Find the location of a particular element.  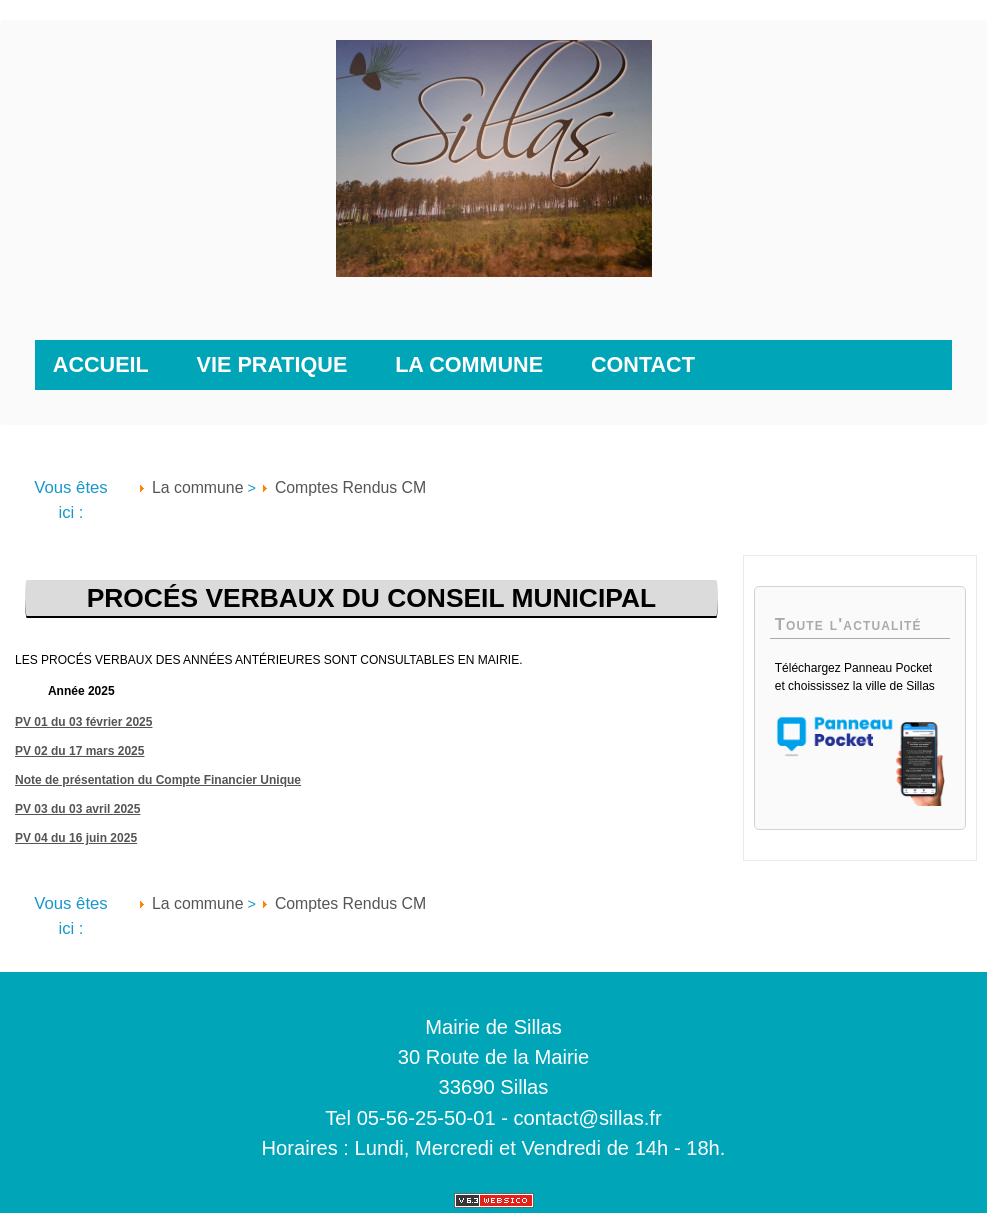

Vie pratique is located at coordinates (272, 364).